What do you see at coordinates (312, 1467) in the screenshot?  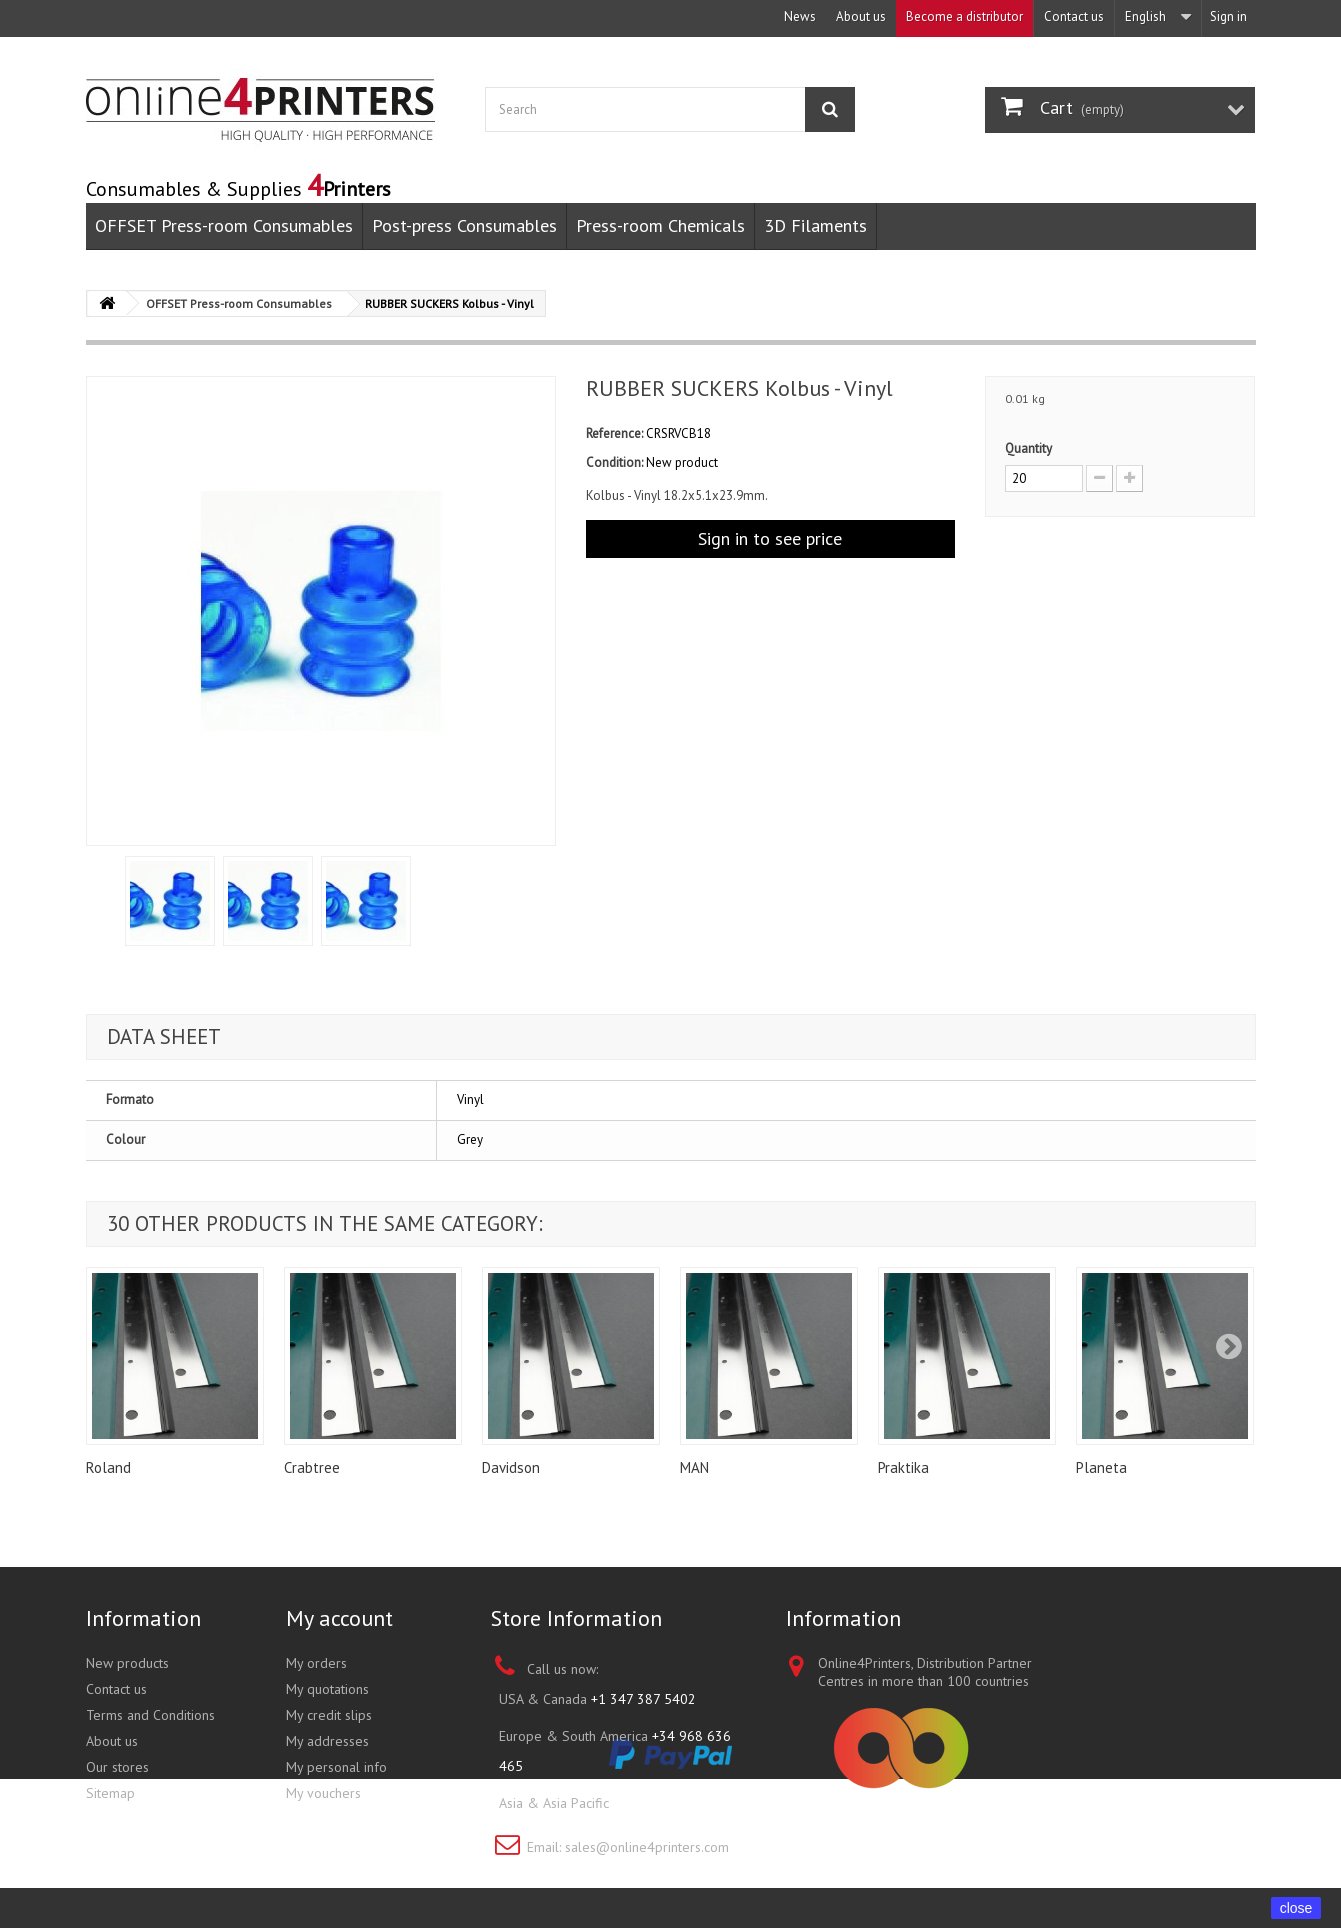 I see `Crabtree` at bounding box center [312, 1467].